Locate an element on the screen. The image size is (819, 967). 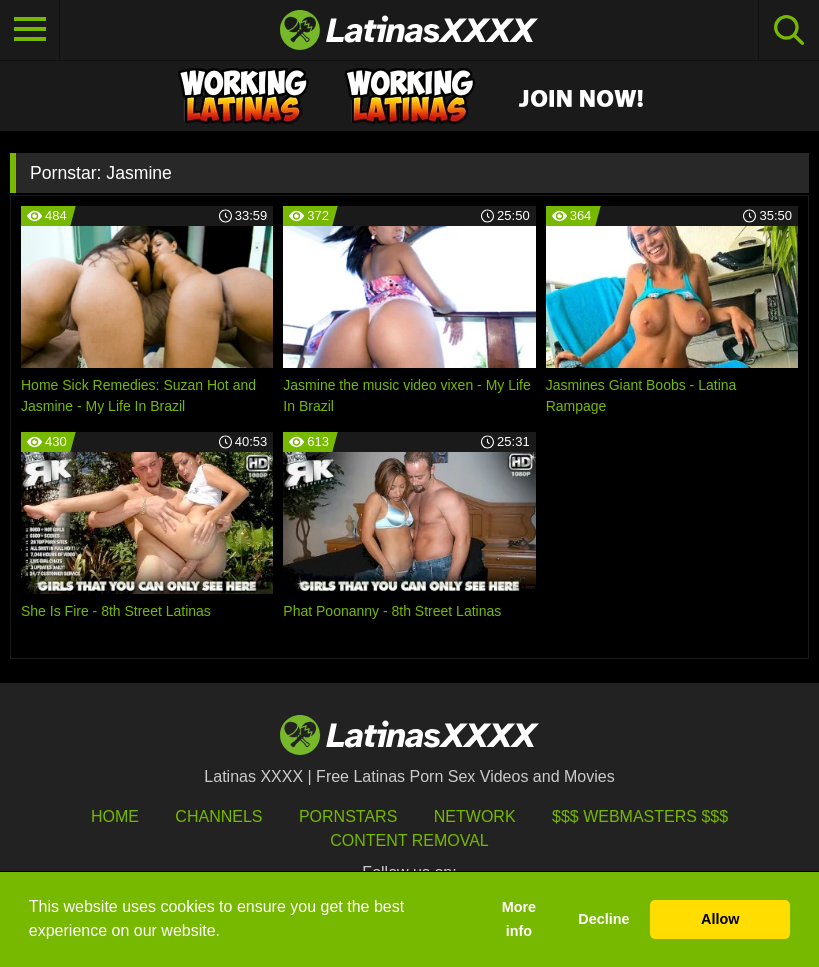
Pornstars is located at coordinates (348, 816).